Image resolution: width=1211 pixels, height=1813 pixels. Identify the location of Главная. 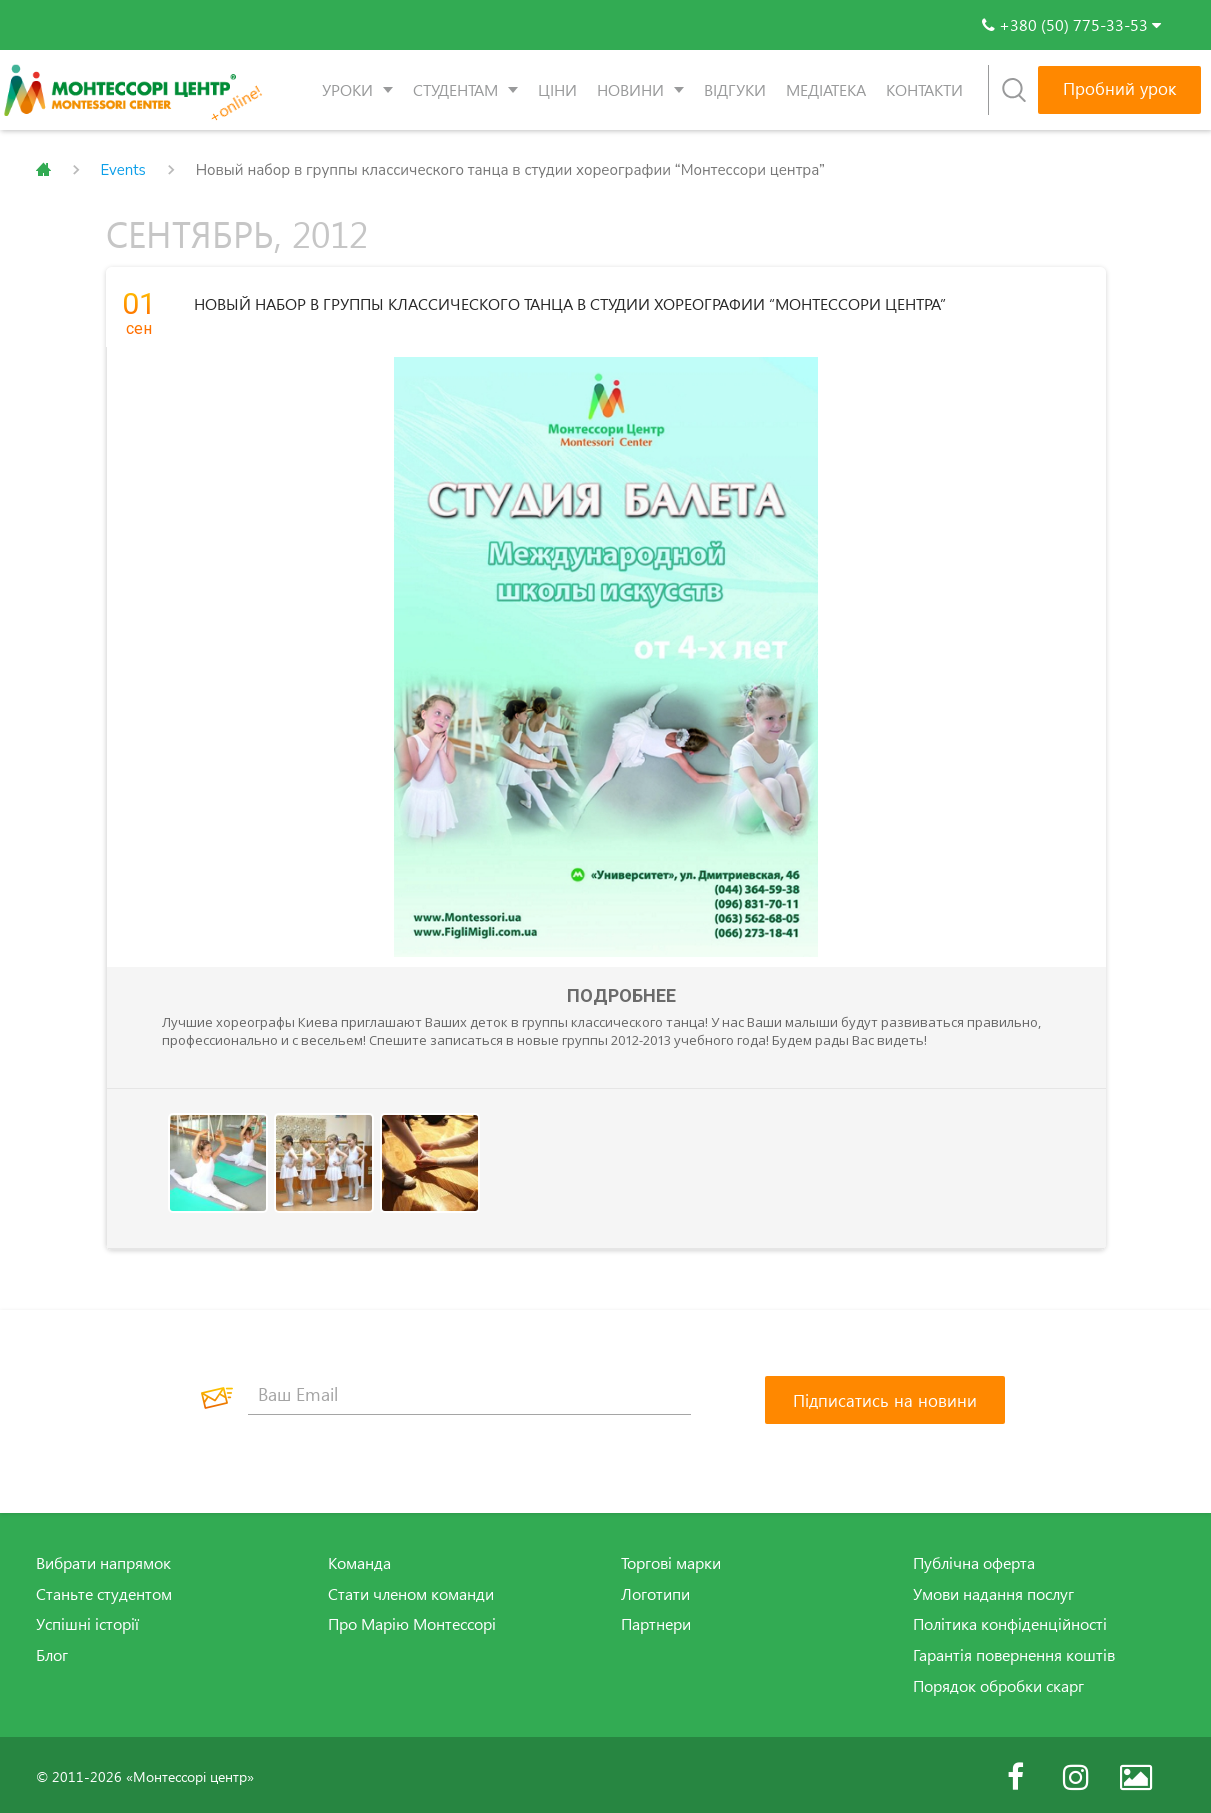
(43, 170).